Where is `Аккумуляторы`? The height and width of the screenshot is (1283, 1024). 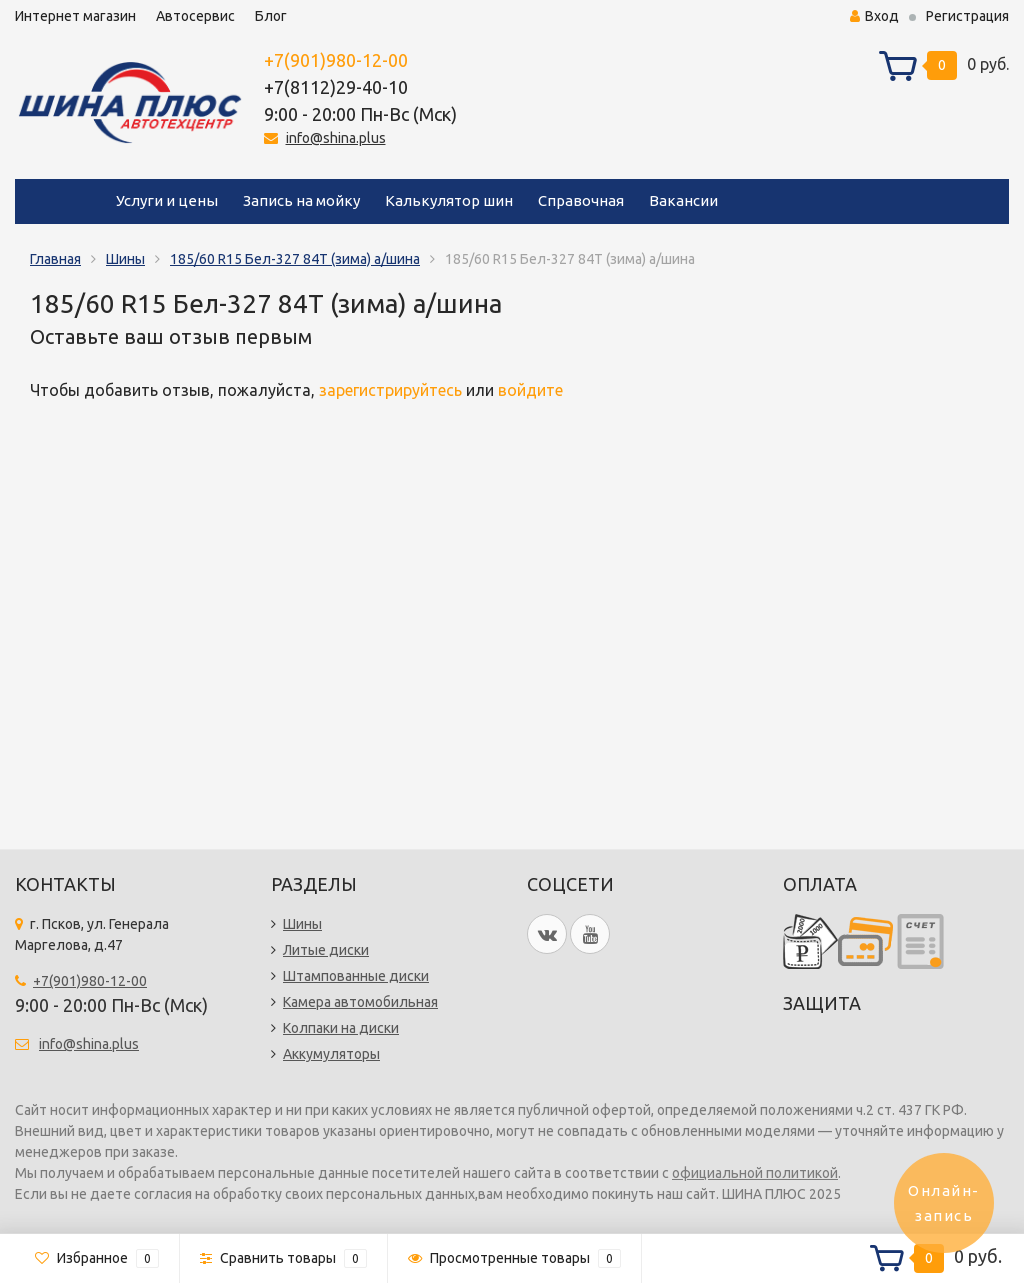 Аккумуляторы is located at coordinates (331, 1054).